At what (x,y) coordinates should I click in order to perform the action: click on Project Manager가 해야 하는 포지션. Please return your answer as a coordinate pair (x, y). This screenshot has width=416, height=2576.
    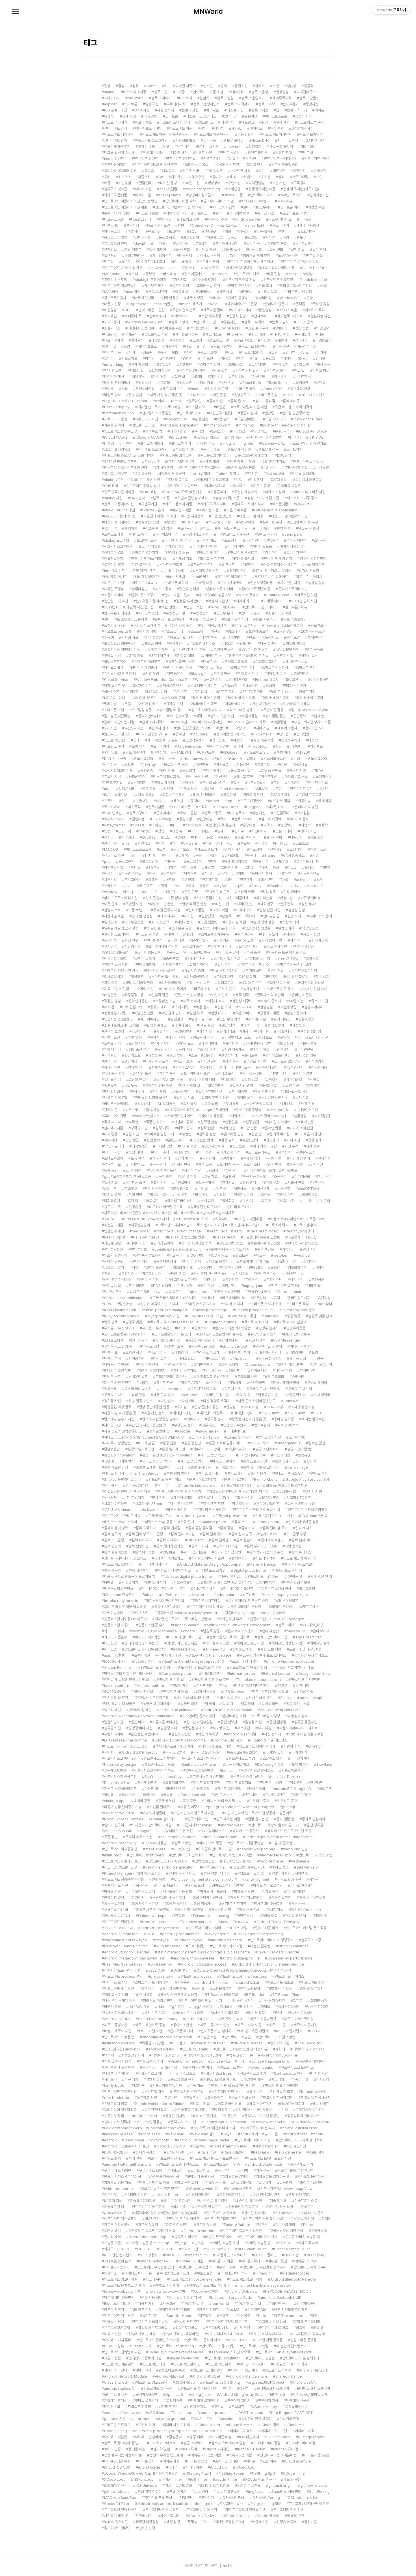
    Looking at the image, I should click on (132, 1873).